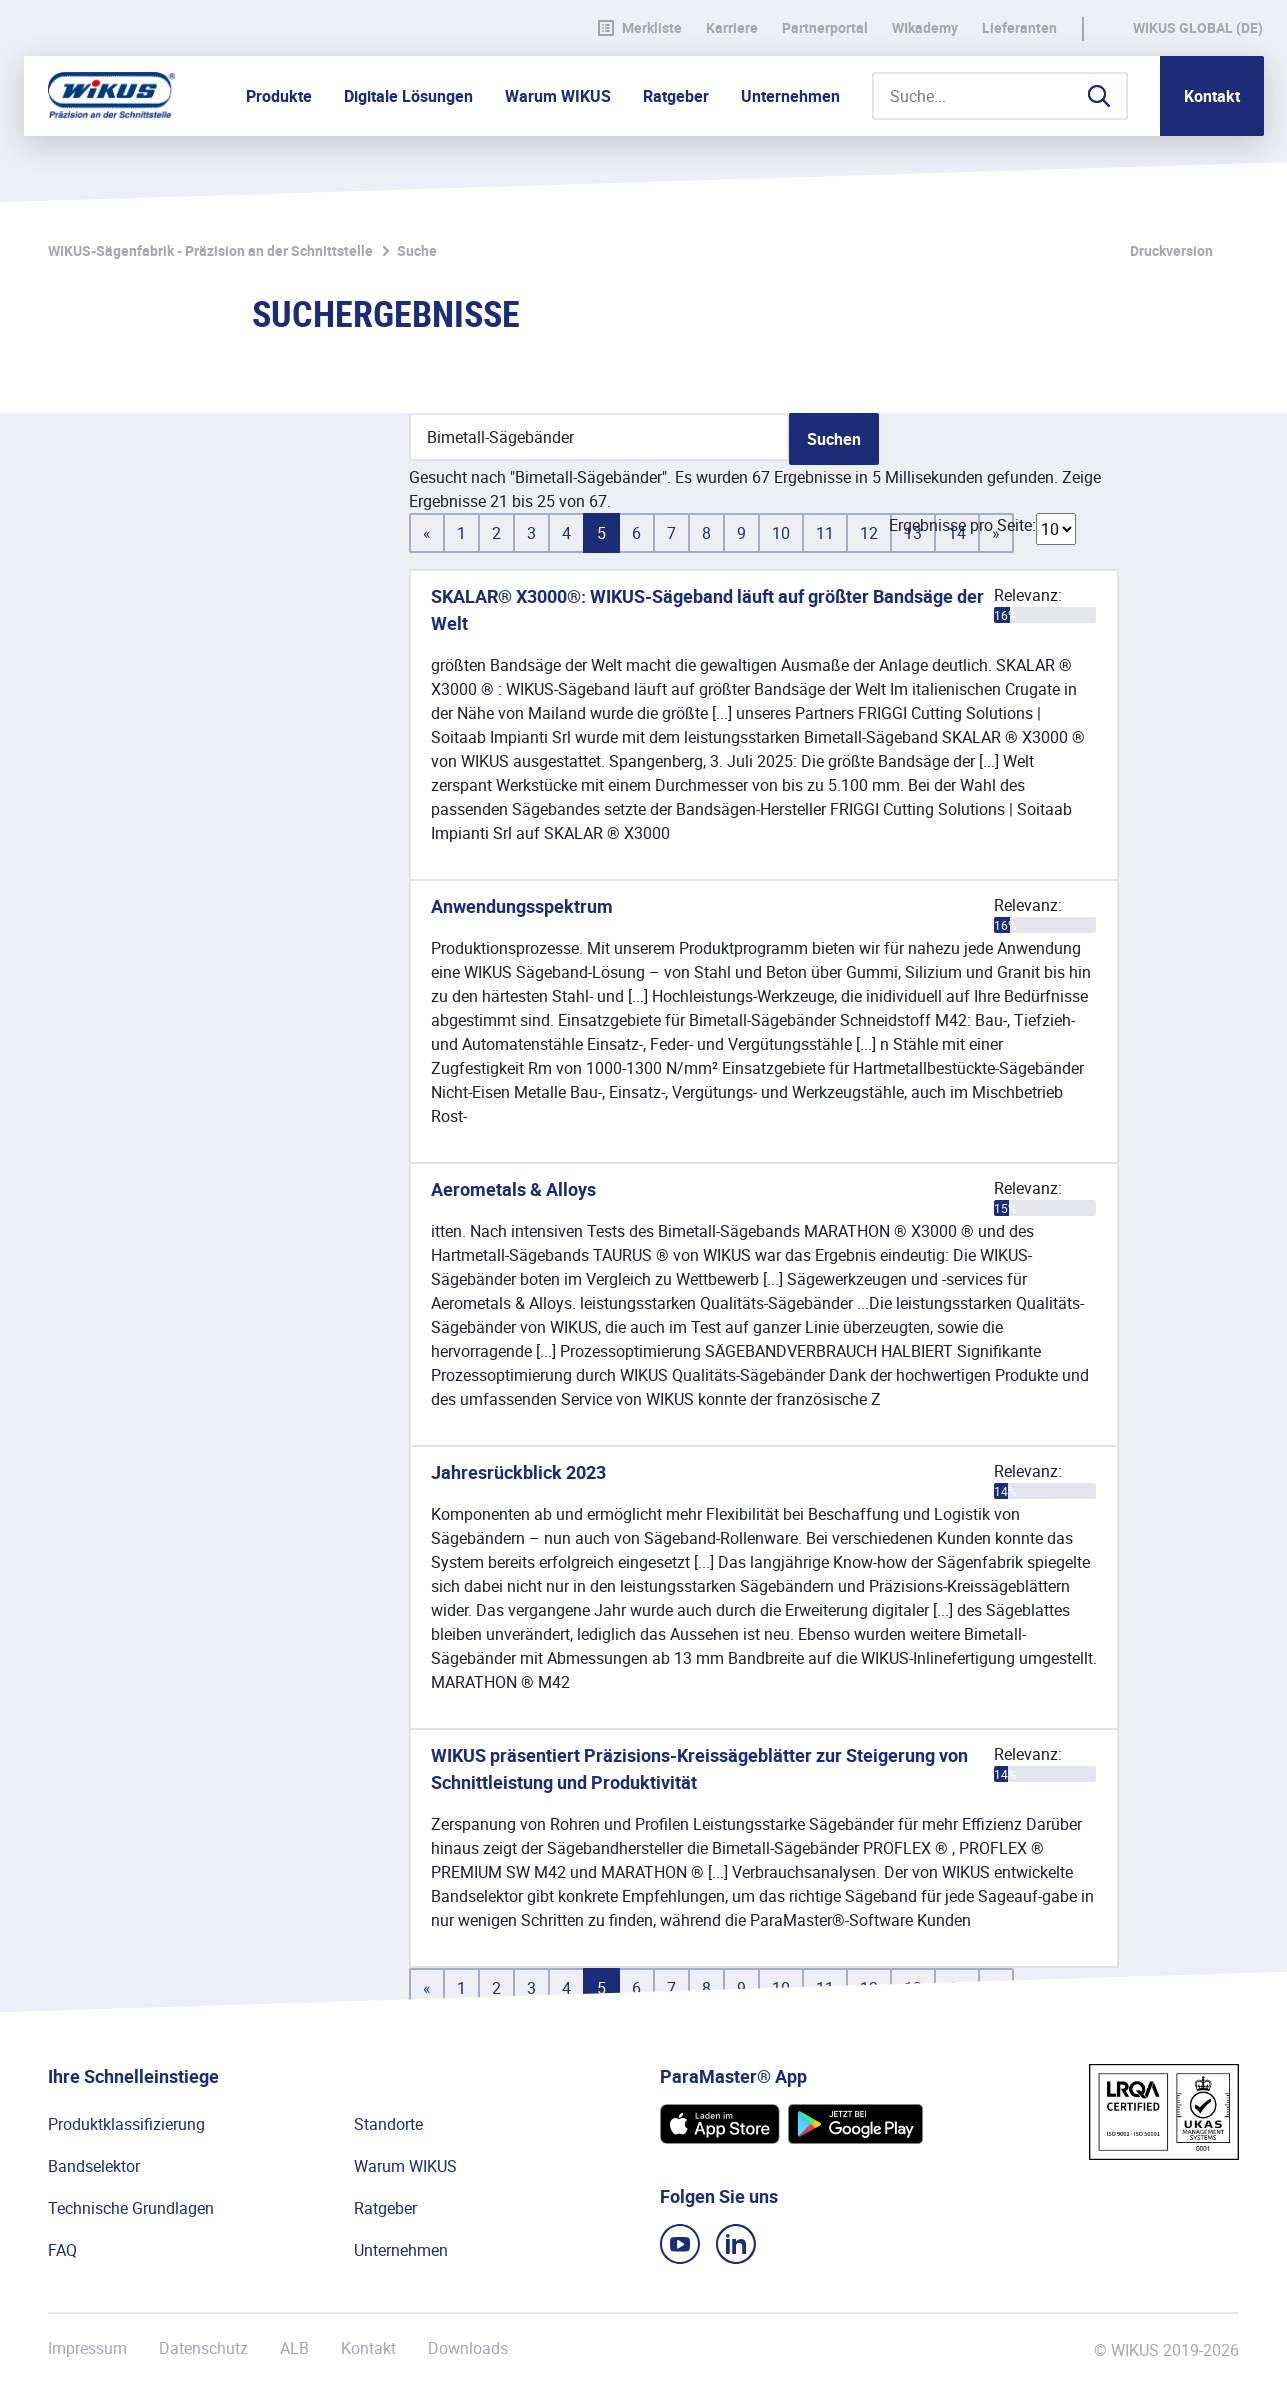 This screenshot has height=2386, width=1287. Describe the element at coordinates (1000, 96) in the screenshot. I see `[Suche...]` at that location.